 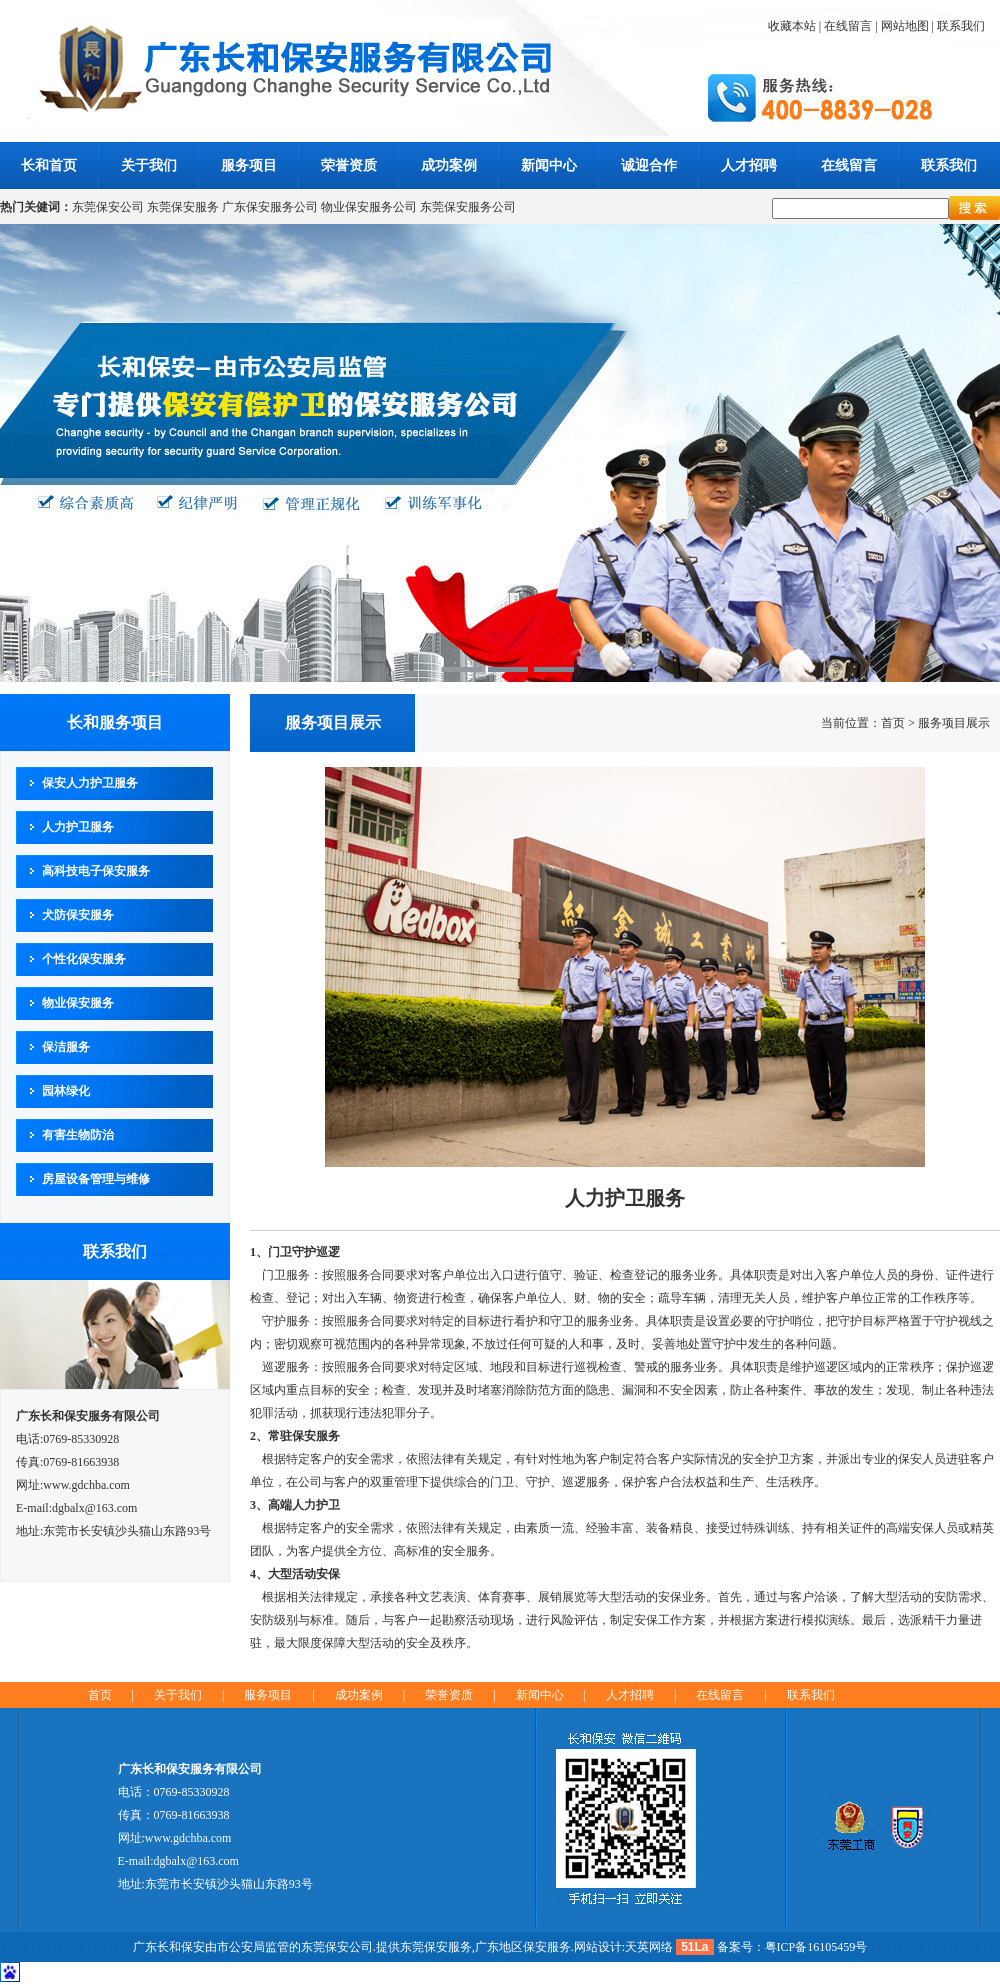 What do you see at coordinates (66, 1091) in the screenshot?
I see `园林绿化` at bounding box center [66, 1091].